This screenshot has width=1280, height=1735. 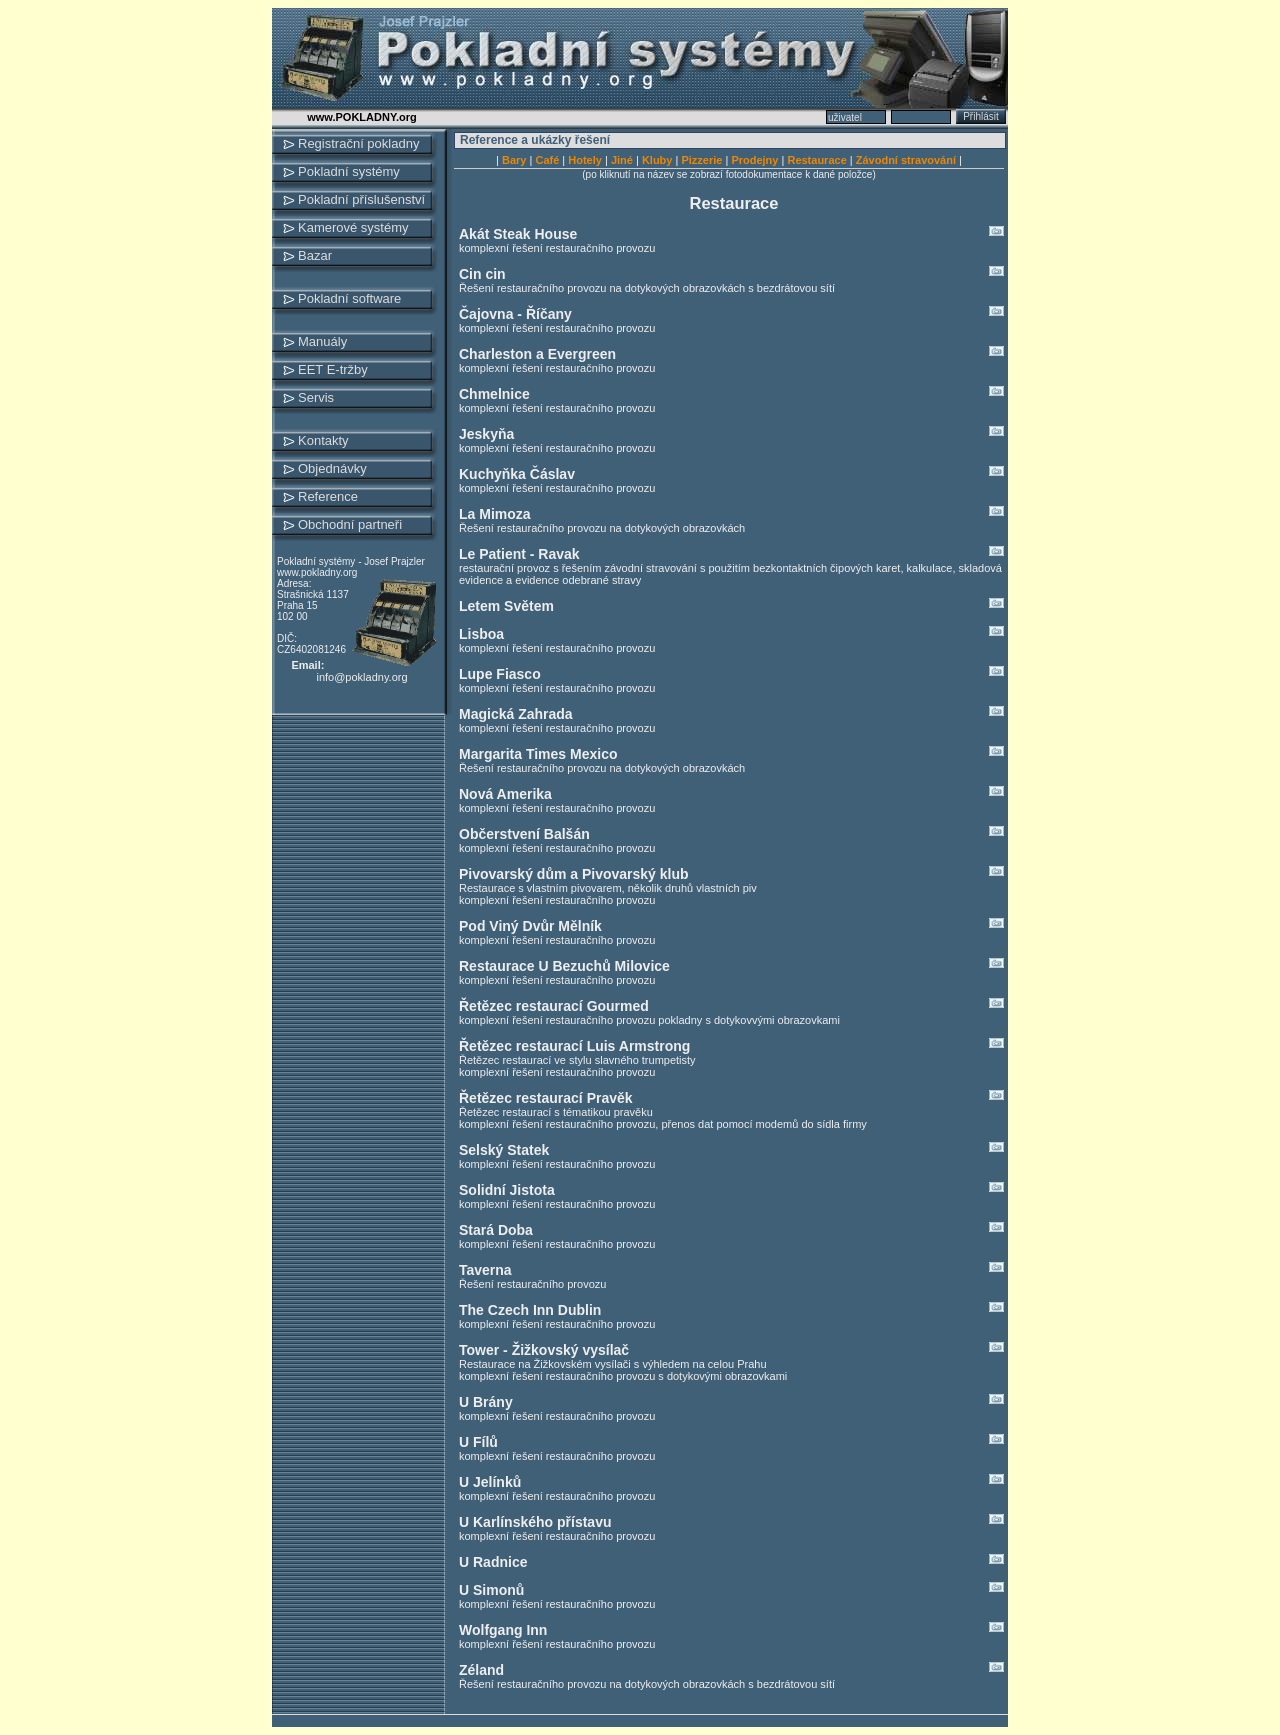 I want to click on Café, so click(x=547, y=160).